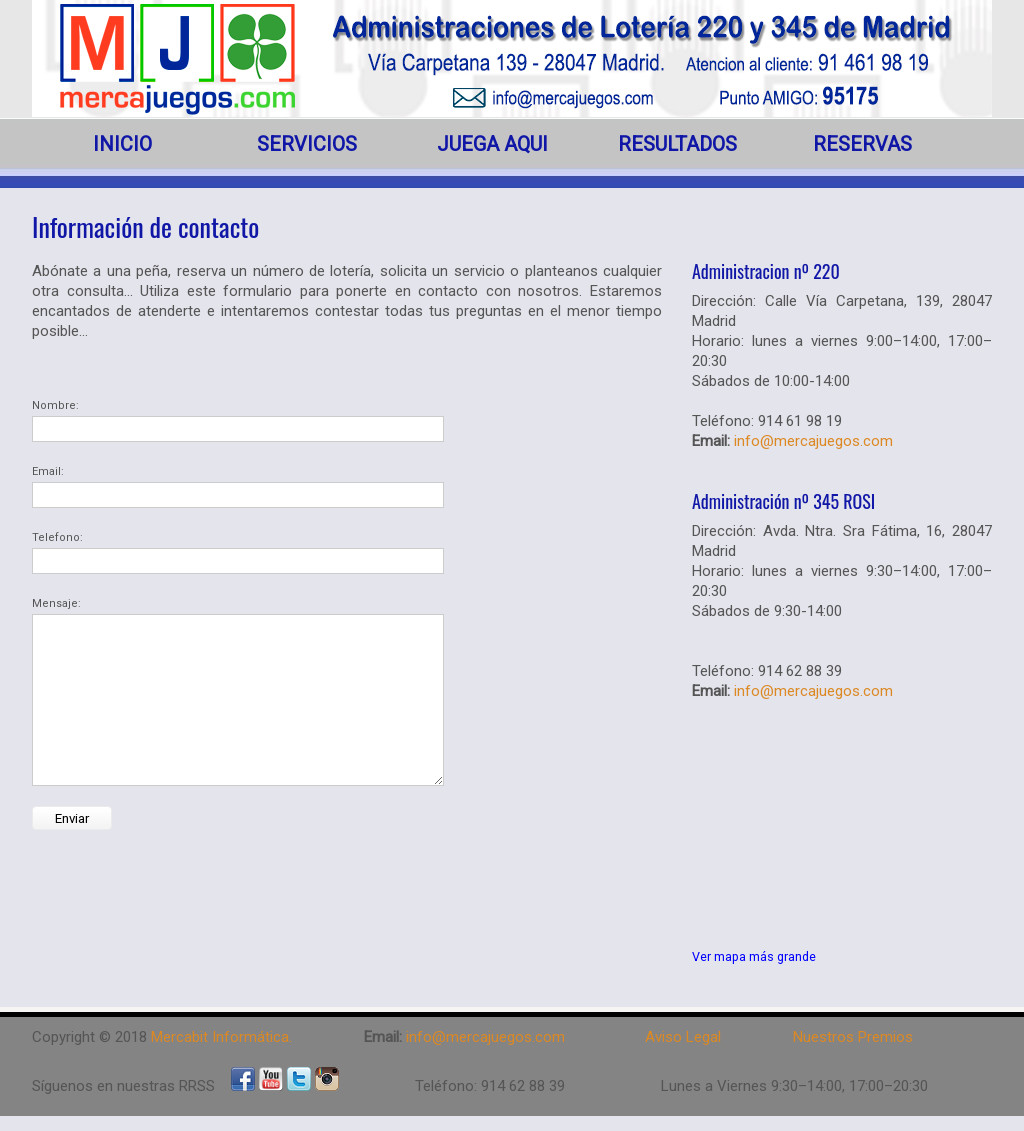 Image resolution: width=1024 pixels, height=1131 pixels. What do you see at coordinates (813, 441) in the screenshot?
I see `info@mercajuegos.com` at bounding box center [813, 441].